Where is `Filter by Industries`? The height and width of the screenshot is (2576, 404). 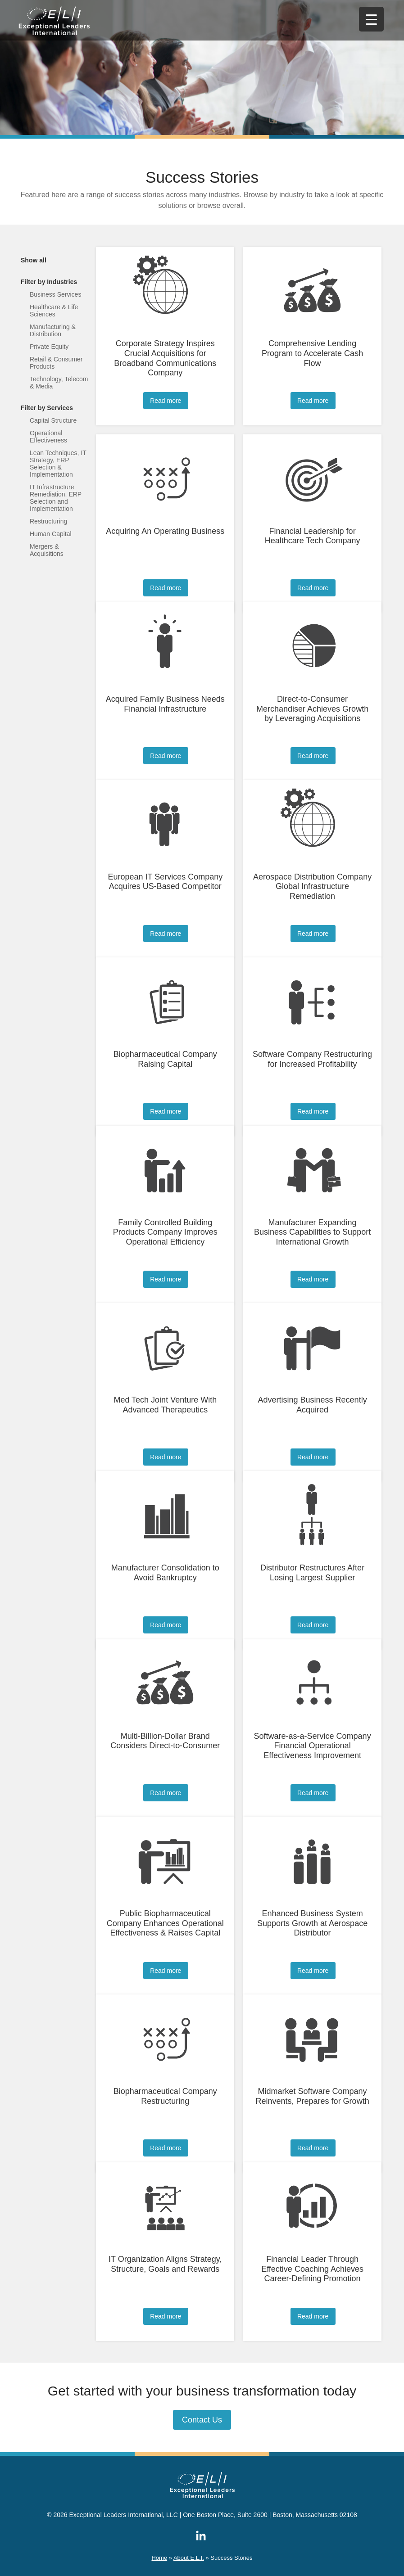 Filter by Industries is located at coordinates (49, 281).